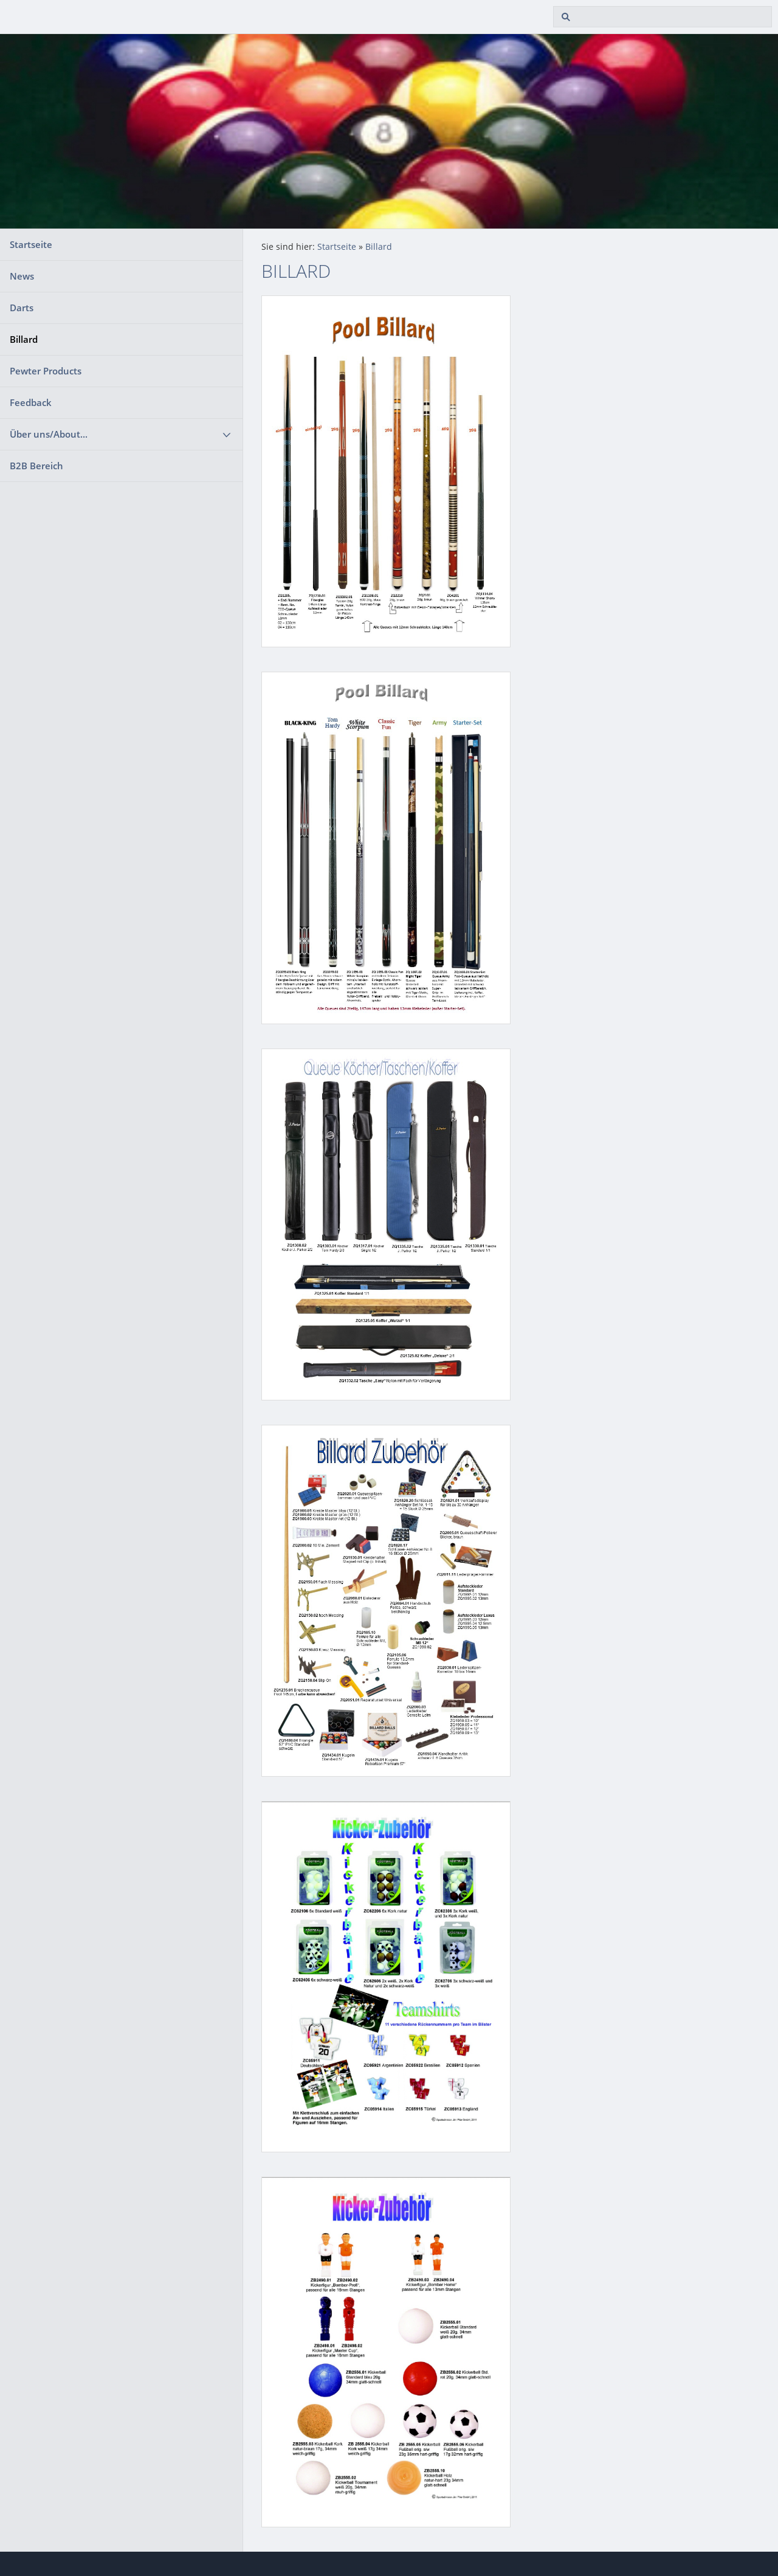 The width and height of the screenshot is (778, 2576). I want to click on Pewter Products, so click(45, 371).